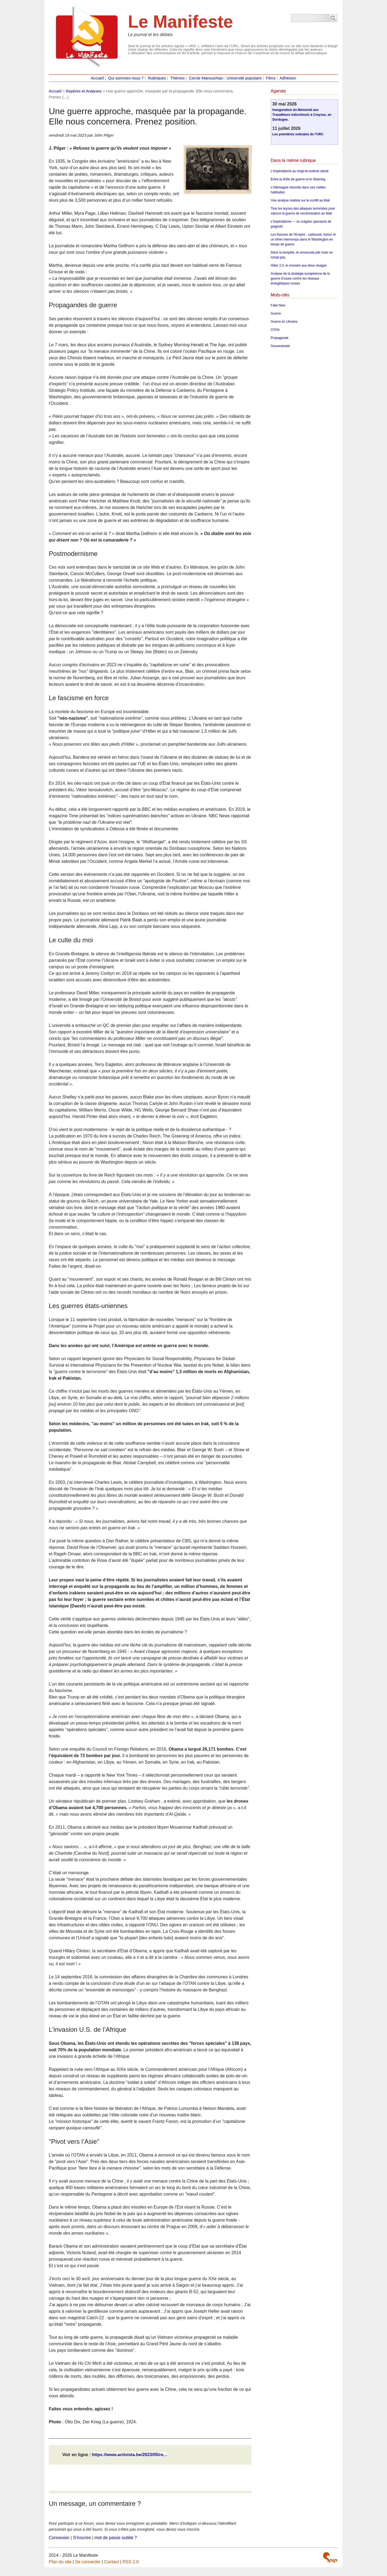 This screenshot has width=387, height=2576. Describe the element at coordinates (276, 313) in the screenshot. I see `Guerre` at that location.